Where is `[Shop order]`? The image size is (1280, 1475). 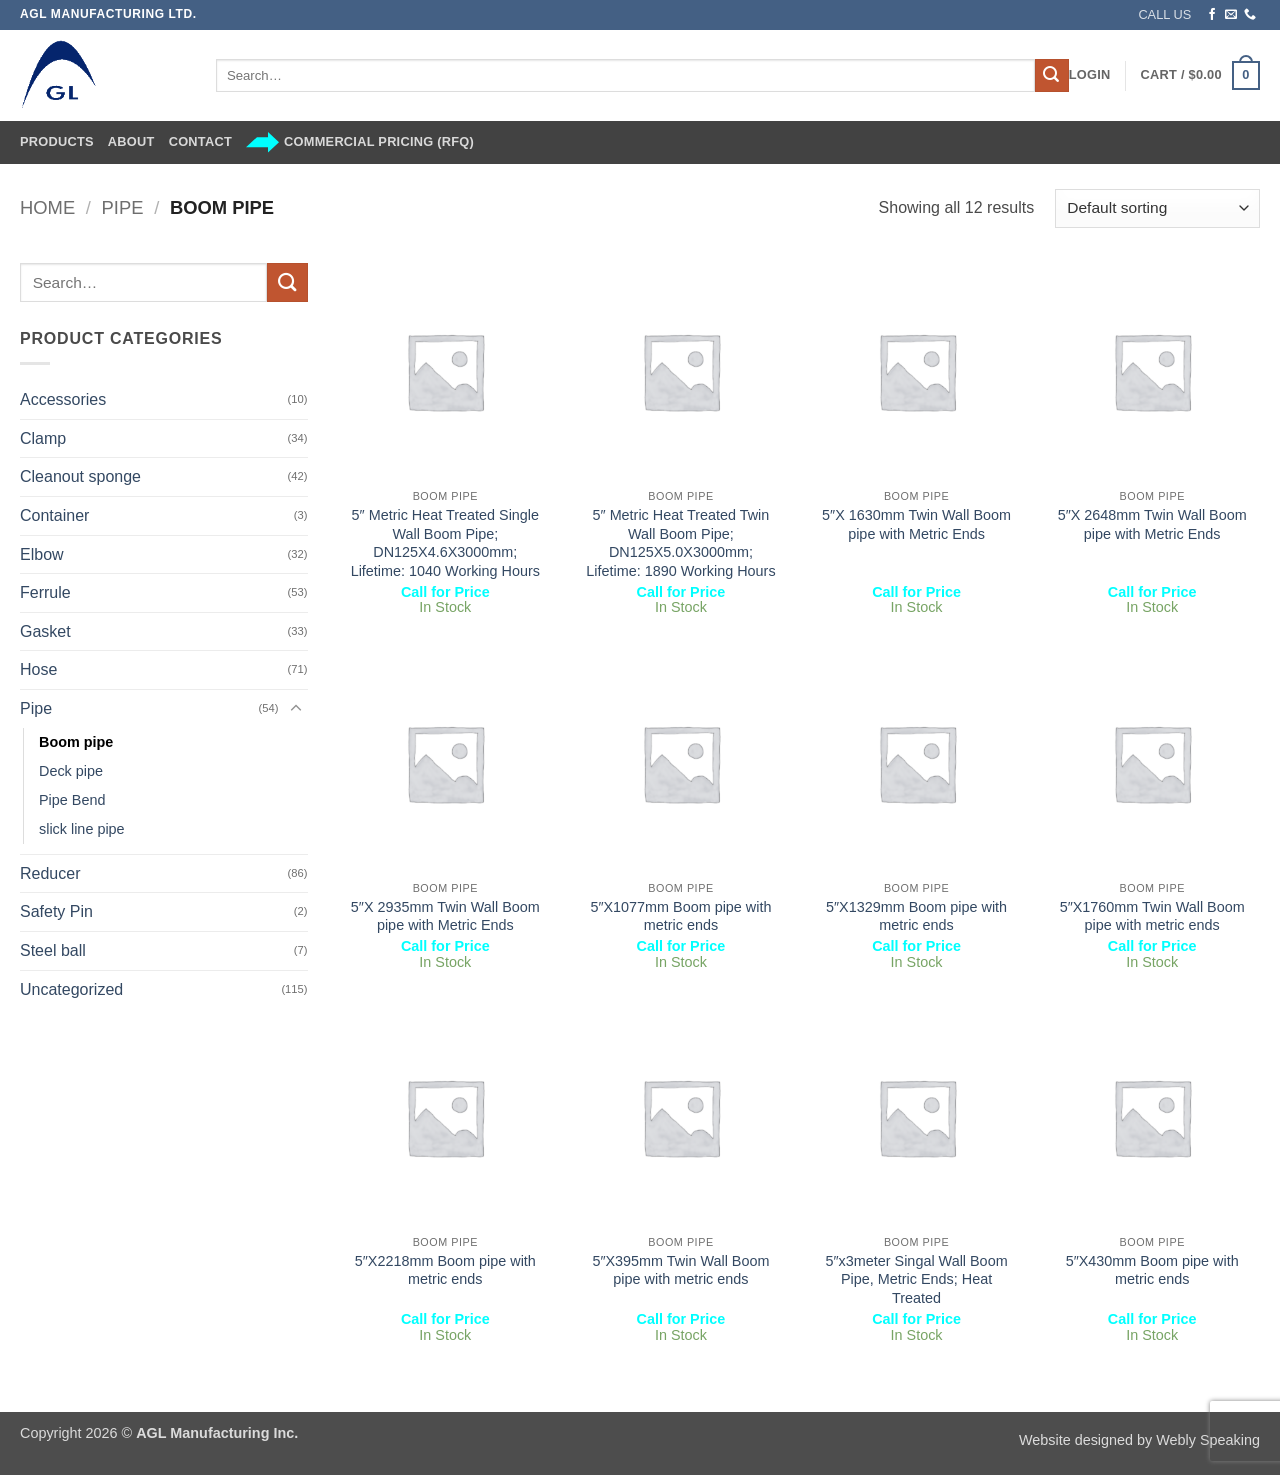 [Shop order] is located at coordinates (1157, 208).